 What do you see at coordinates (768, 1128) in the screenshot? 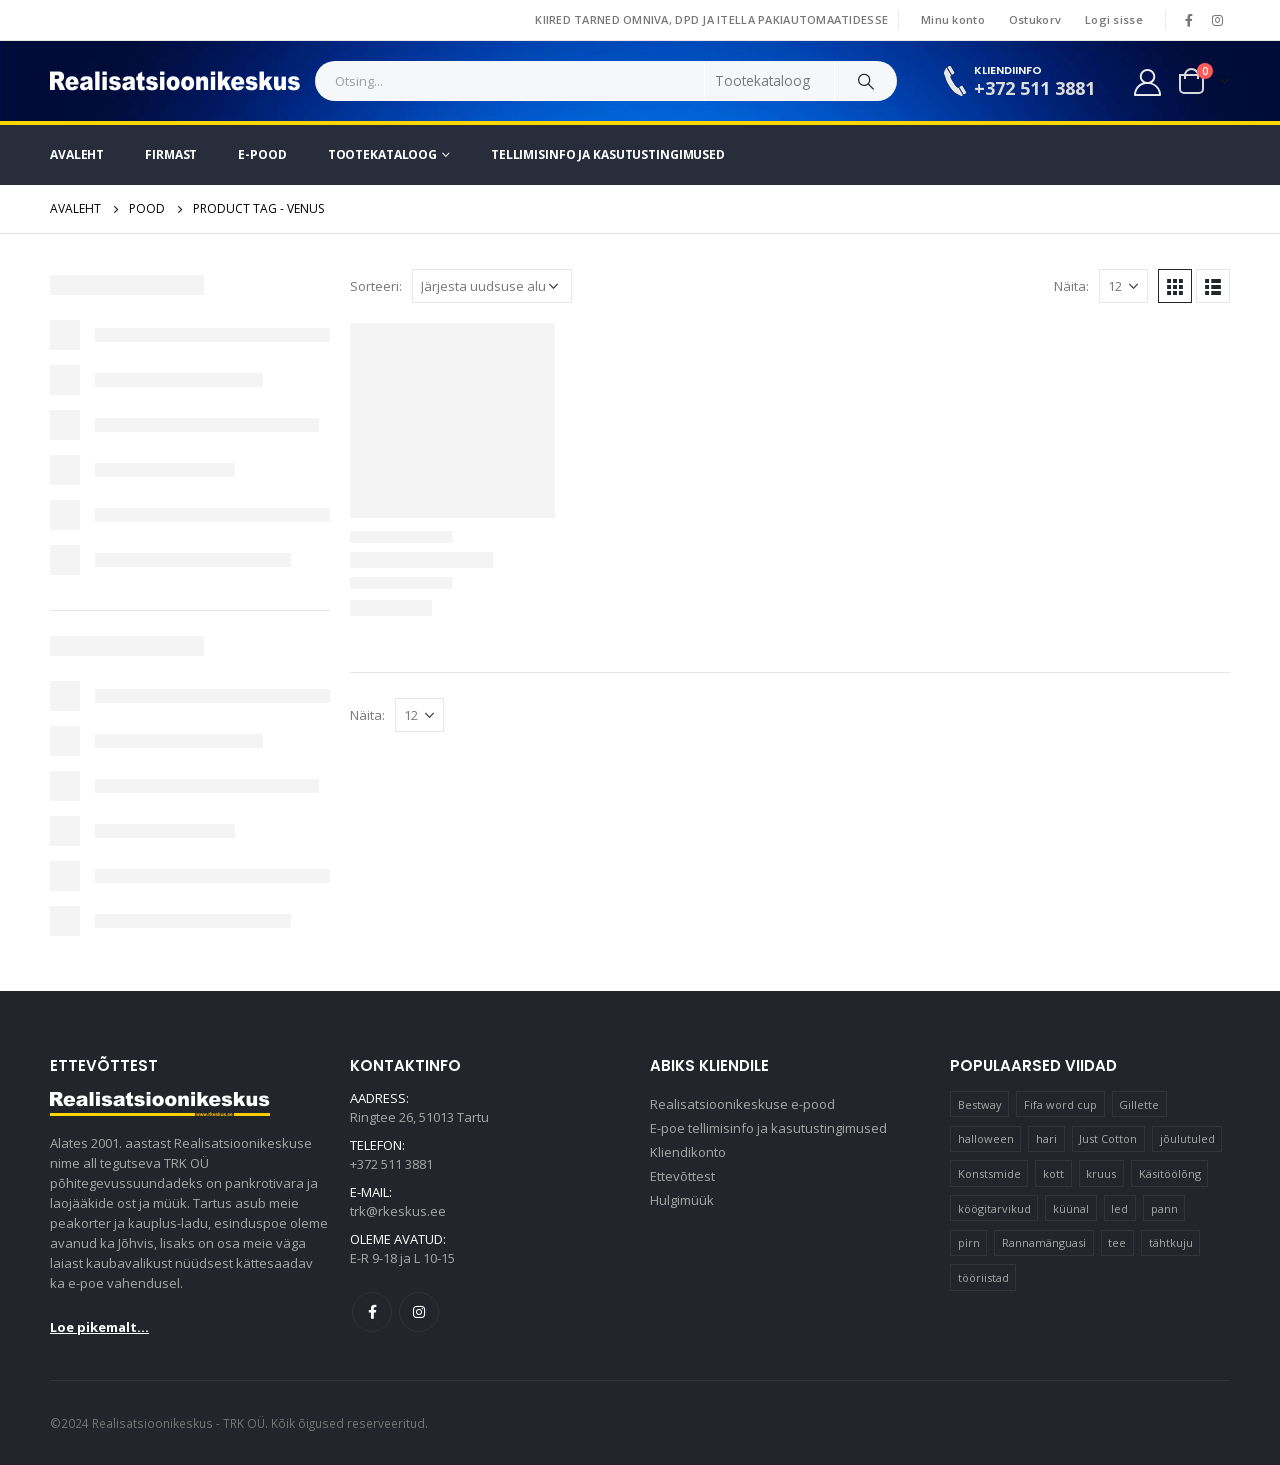
I see `E-poe tellimisinfo ja kasutustingimused` at bounding box center [768, 1128].